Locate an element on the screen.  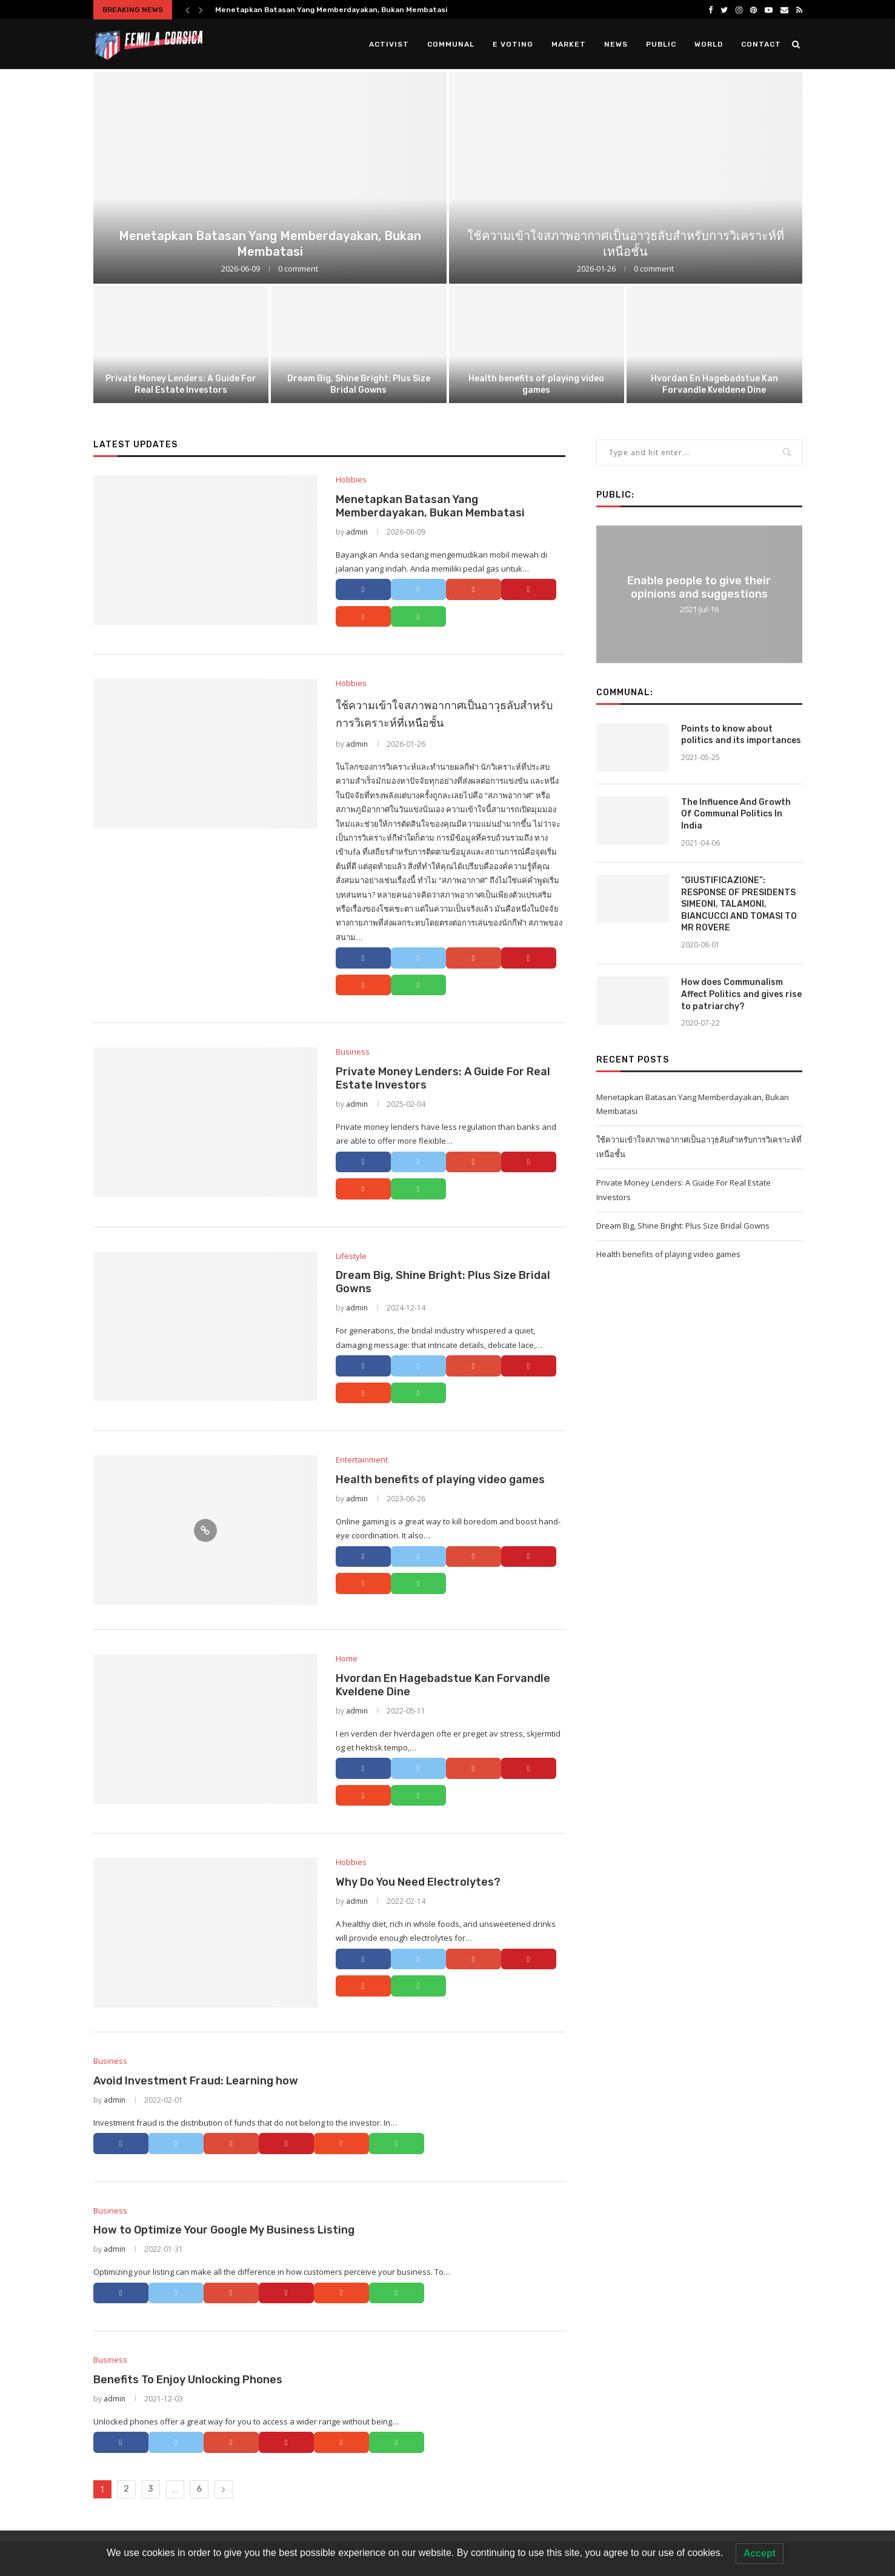
The Influence And Growth Of Communal Politics In India is located at coordinates (736, 814).